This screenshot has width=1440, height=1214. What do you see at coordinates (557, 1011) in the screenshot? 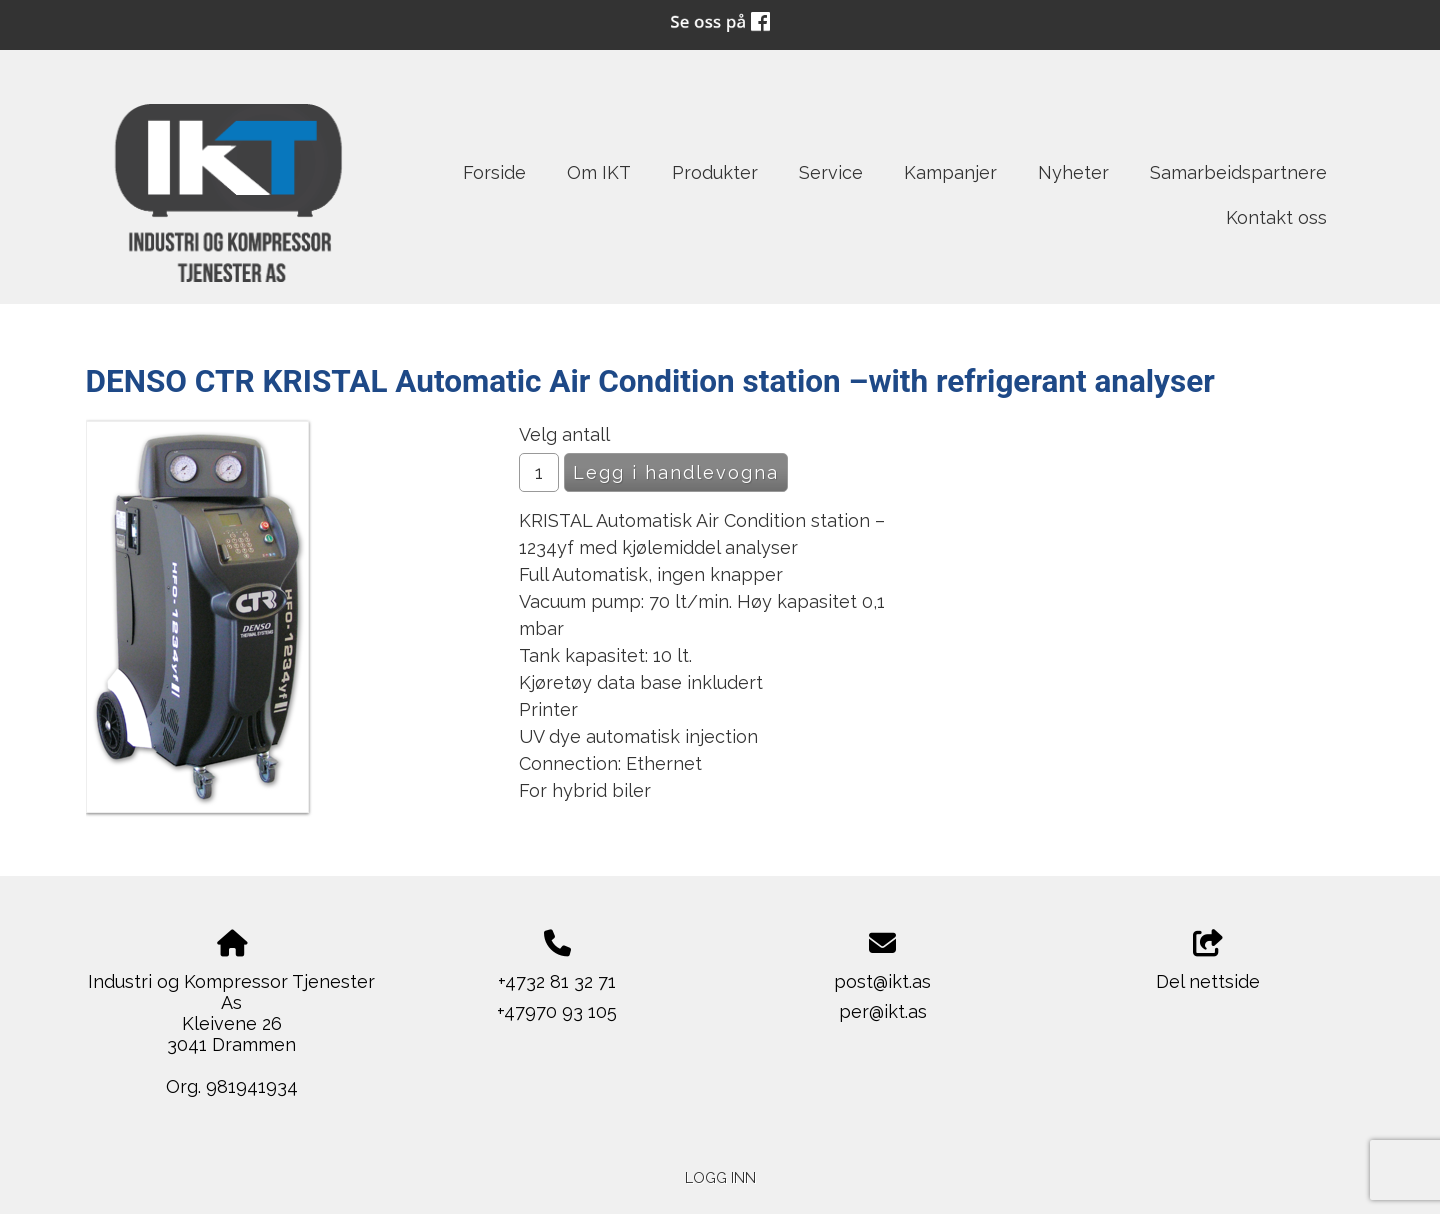
I see `+47970 93 105` at bounding box center [557, 1011].